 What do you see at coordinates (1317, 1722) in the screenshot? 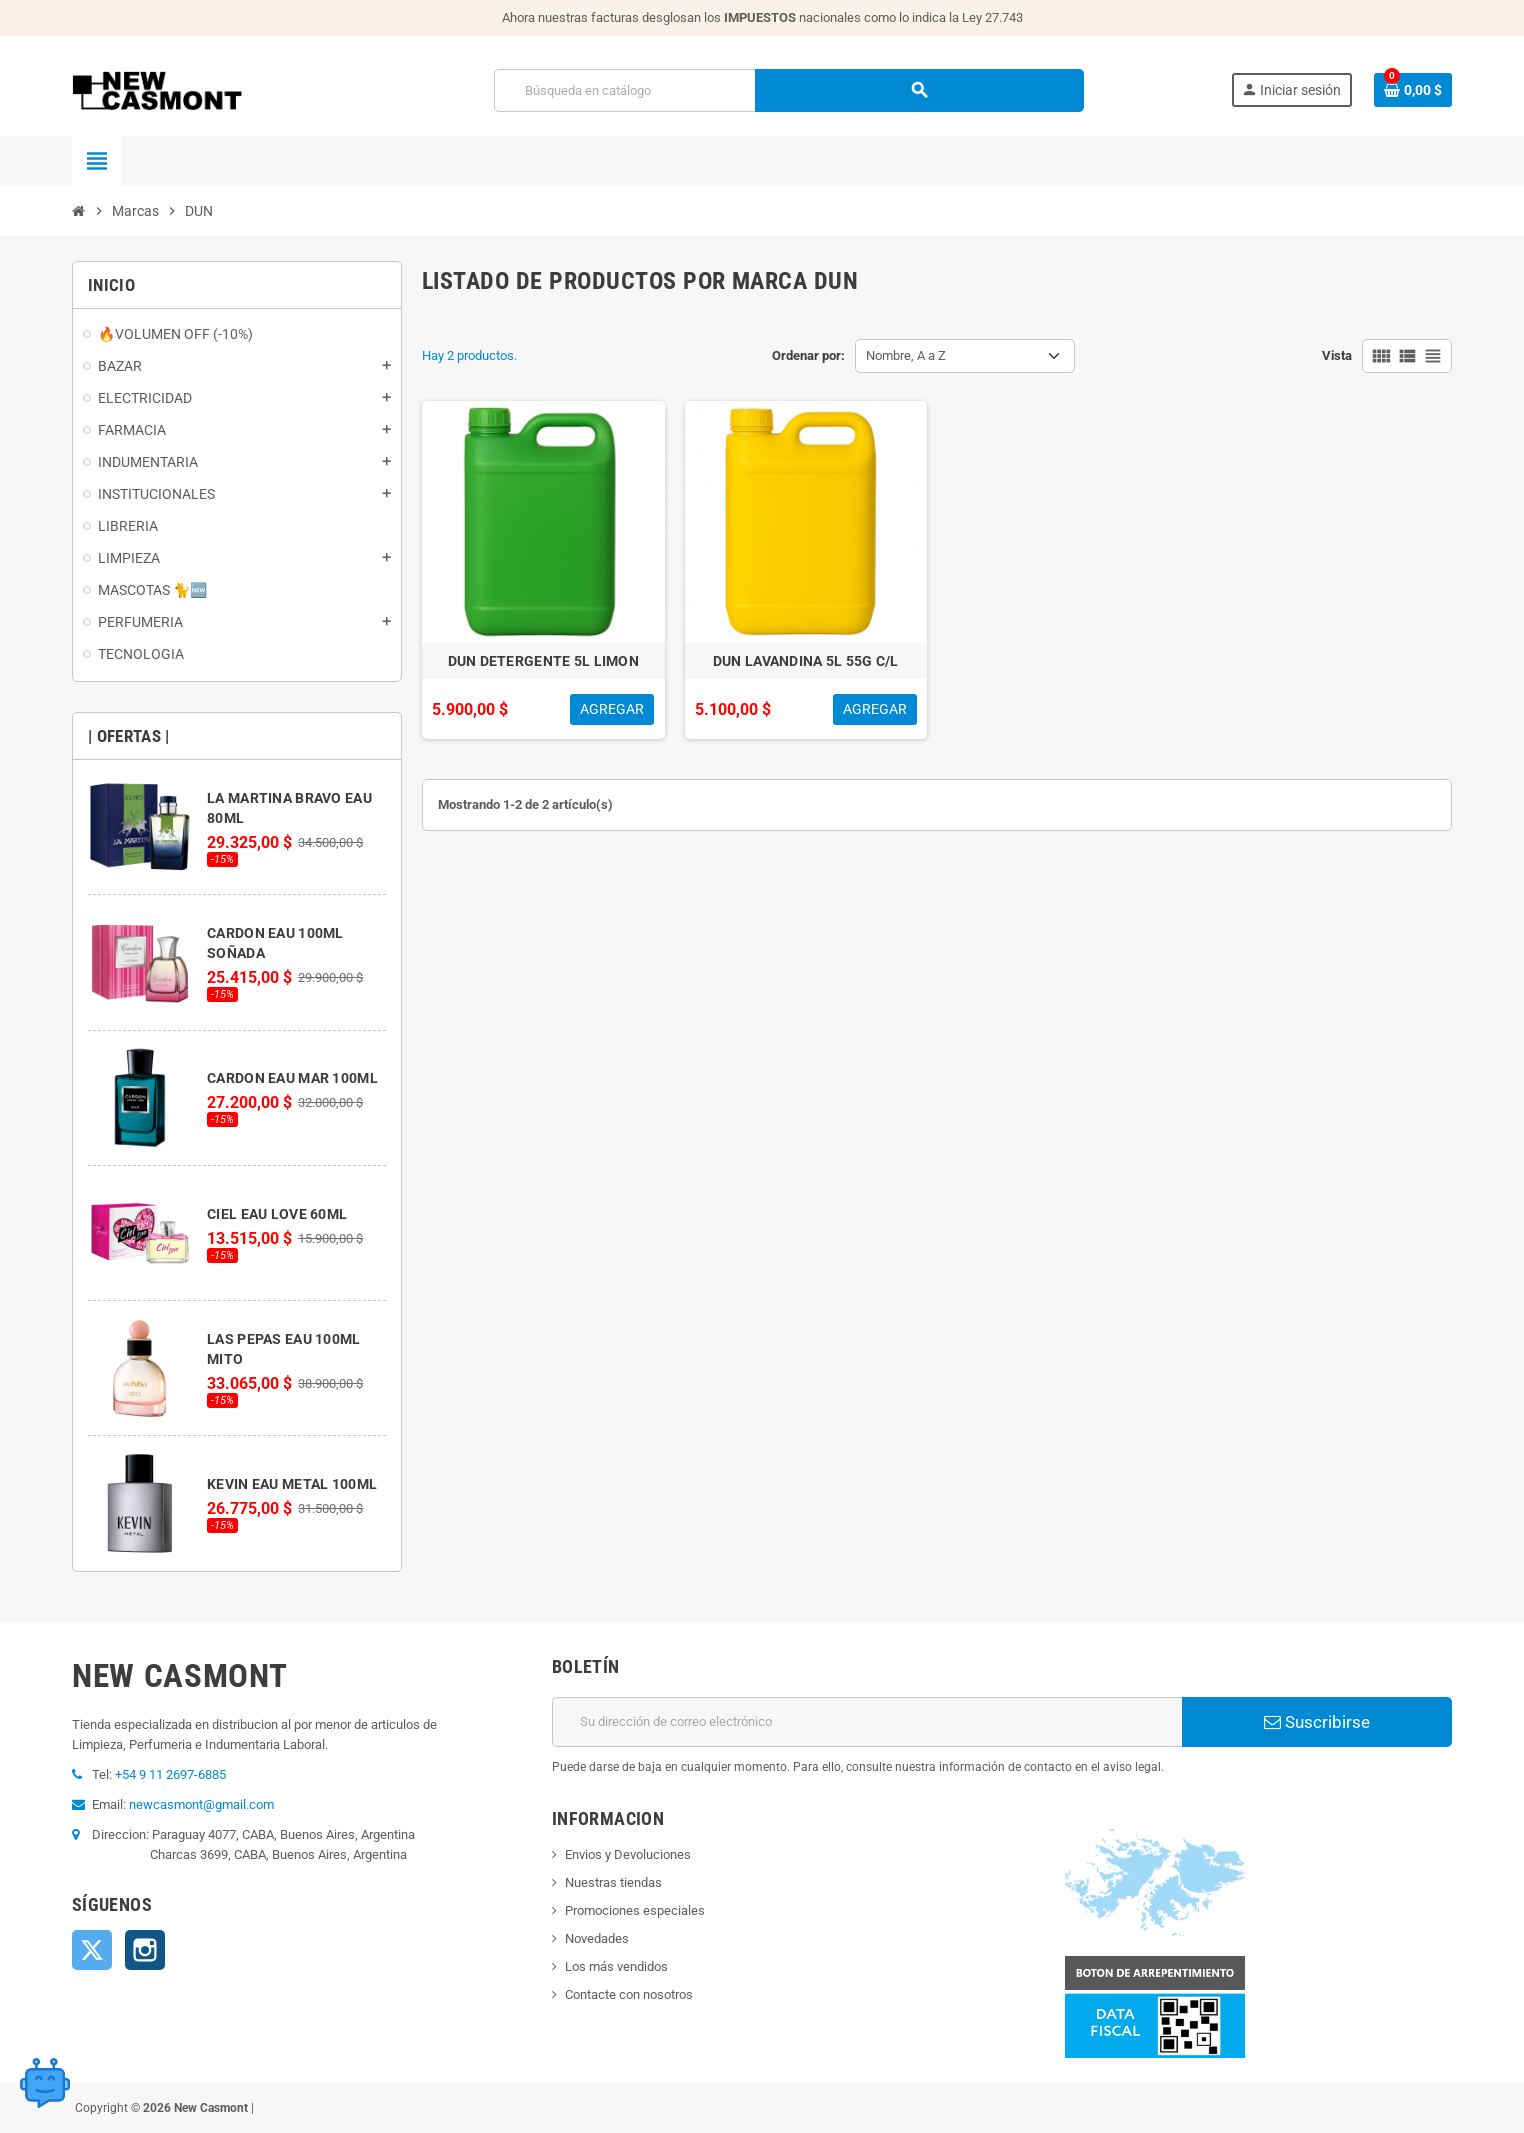
I see `Suscribirse` at bounding box center [1317, 1722].